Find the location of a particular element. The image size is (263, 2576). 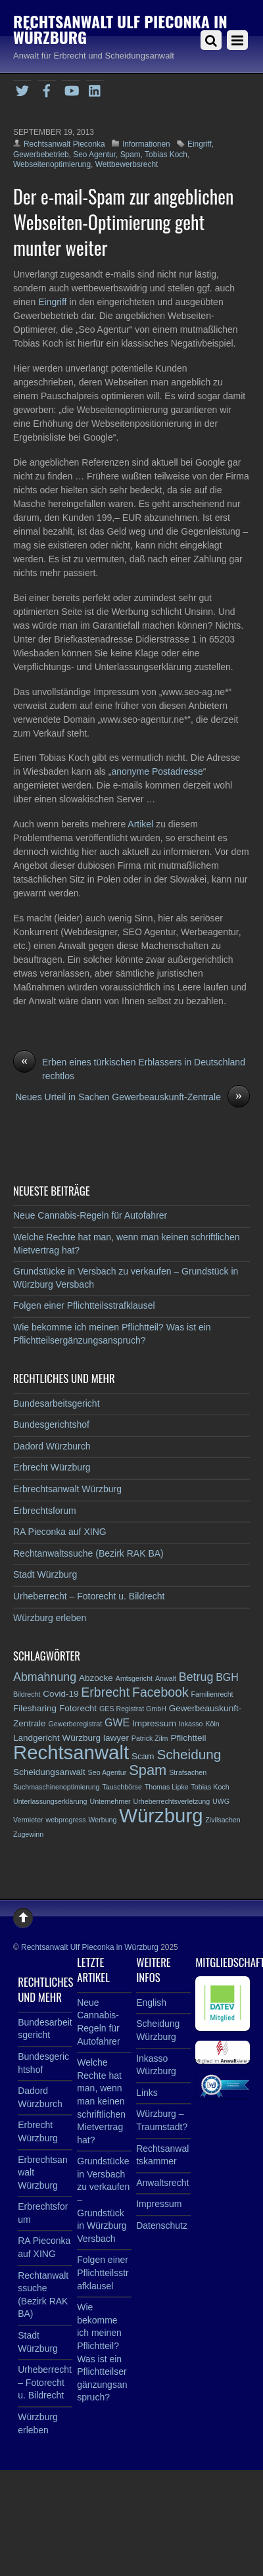

Folgen einer Pflichtteilsstrafklausel is located at coordinates (84, 1305).